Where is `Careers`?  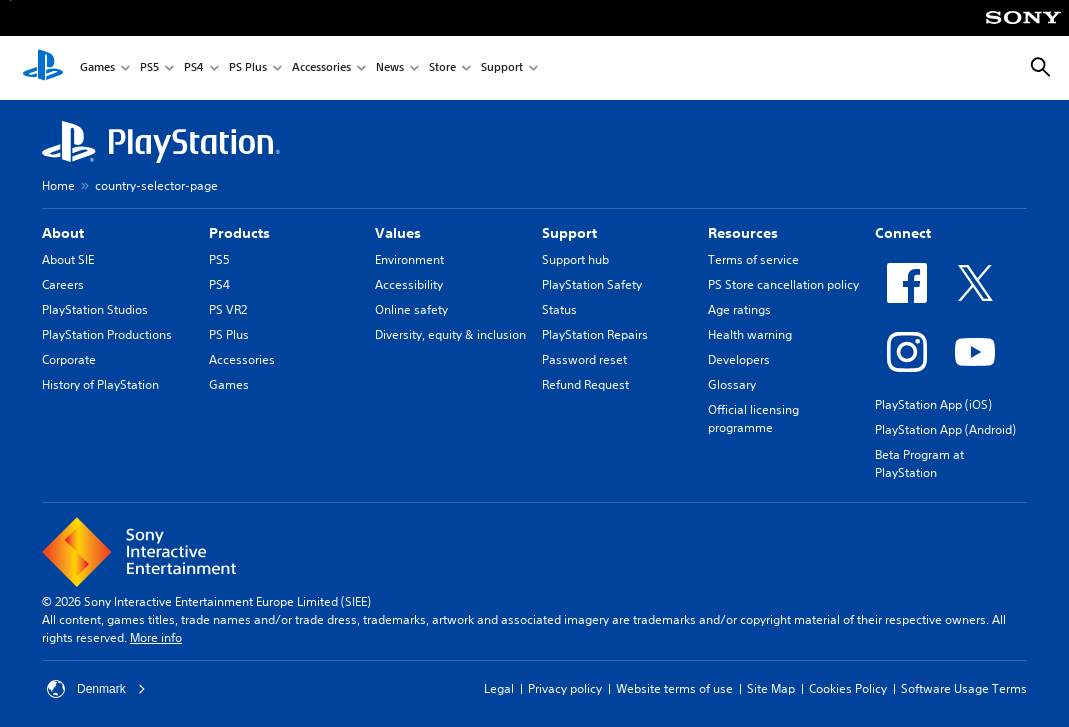 Careers is located at coordinates (63, 284).